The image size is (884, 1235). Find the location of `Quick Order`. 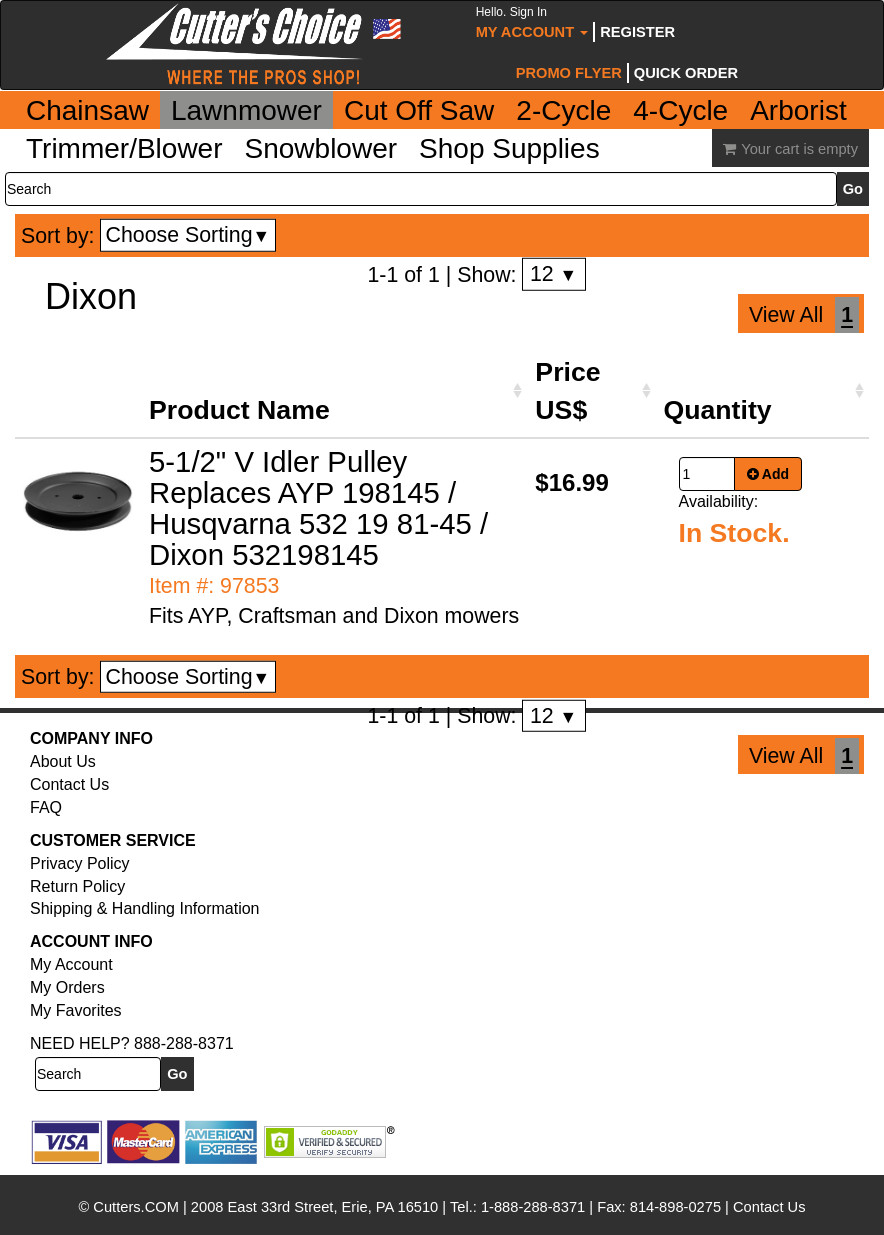

Quick Order is located at coordinates (686, 73).